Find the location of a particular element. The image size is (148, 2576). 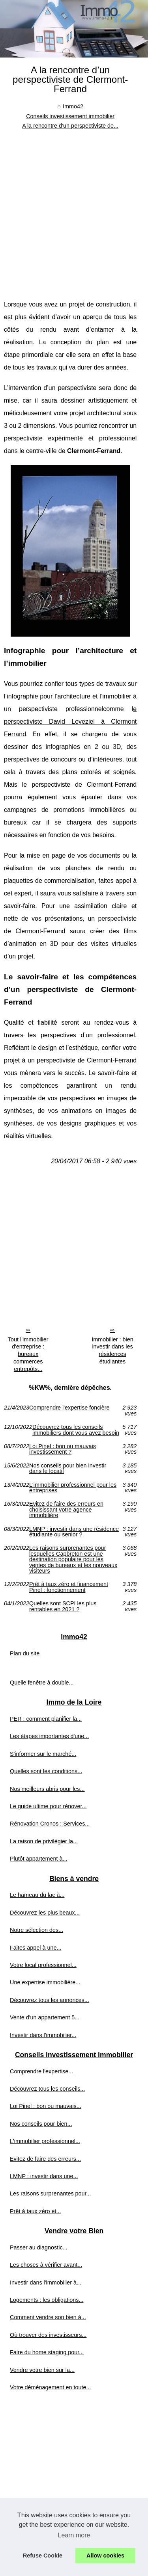

Le guide ultime pour rénover... is located at coordinates (48, 1806).